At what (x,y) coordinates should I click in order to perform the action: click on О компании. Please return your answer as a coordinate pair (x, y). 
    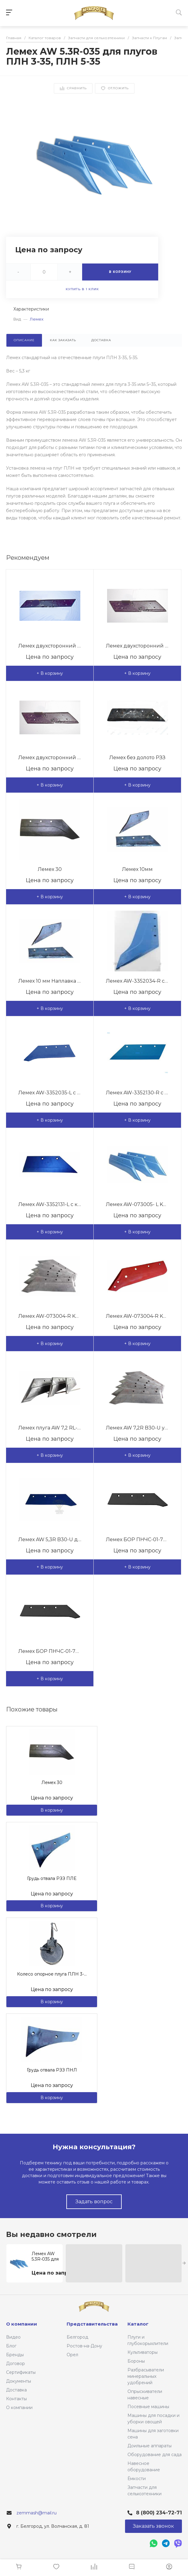
    Looking at the image, I should click on (19, 2407).